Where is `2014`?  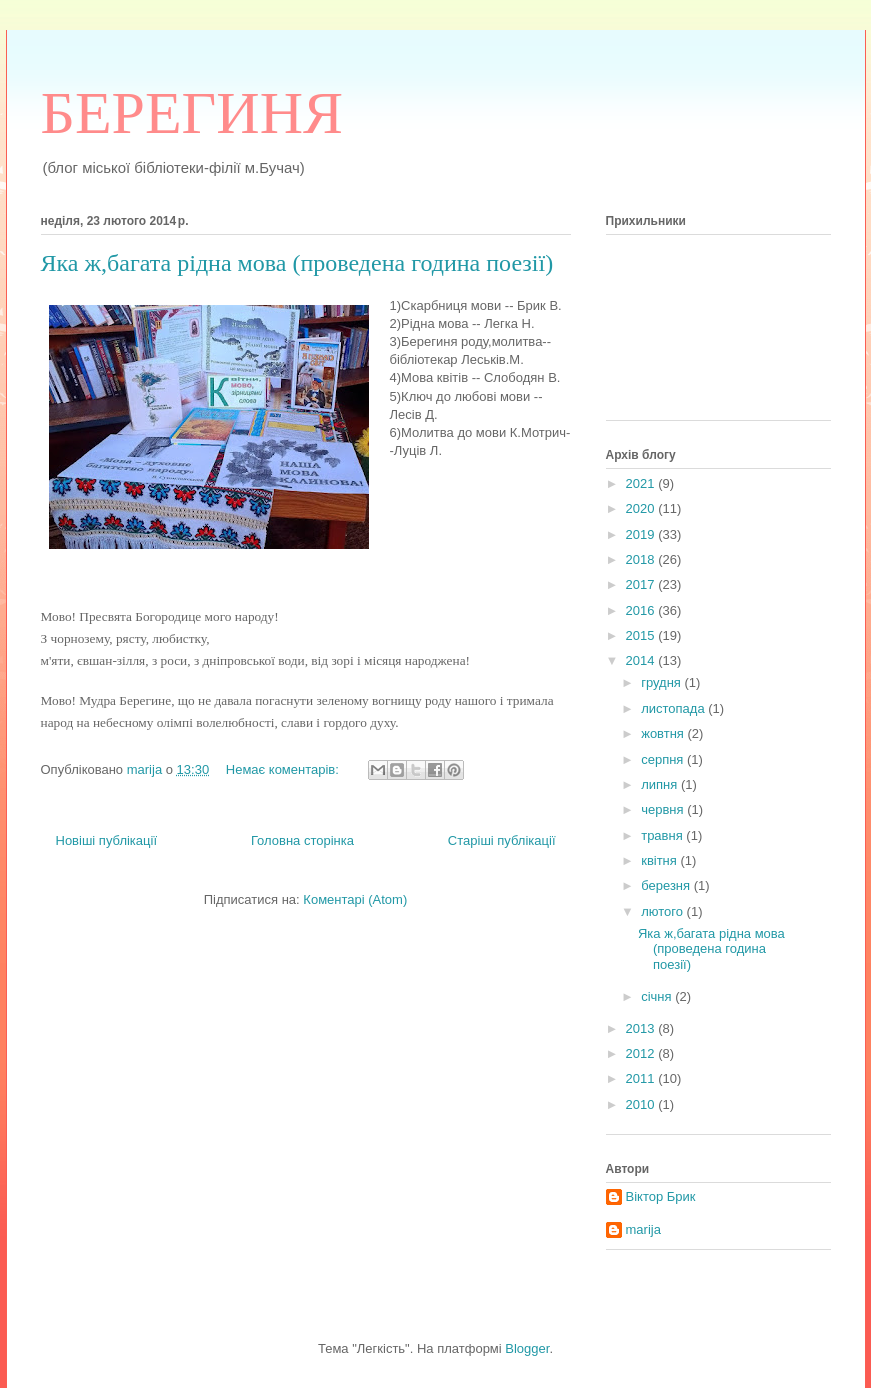
2014 is located at coordinates (642, 660).